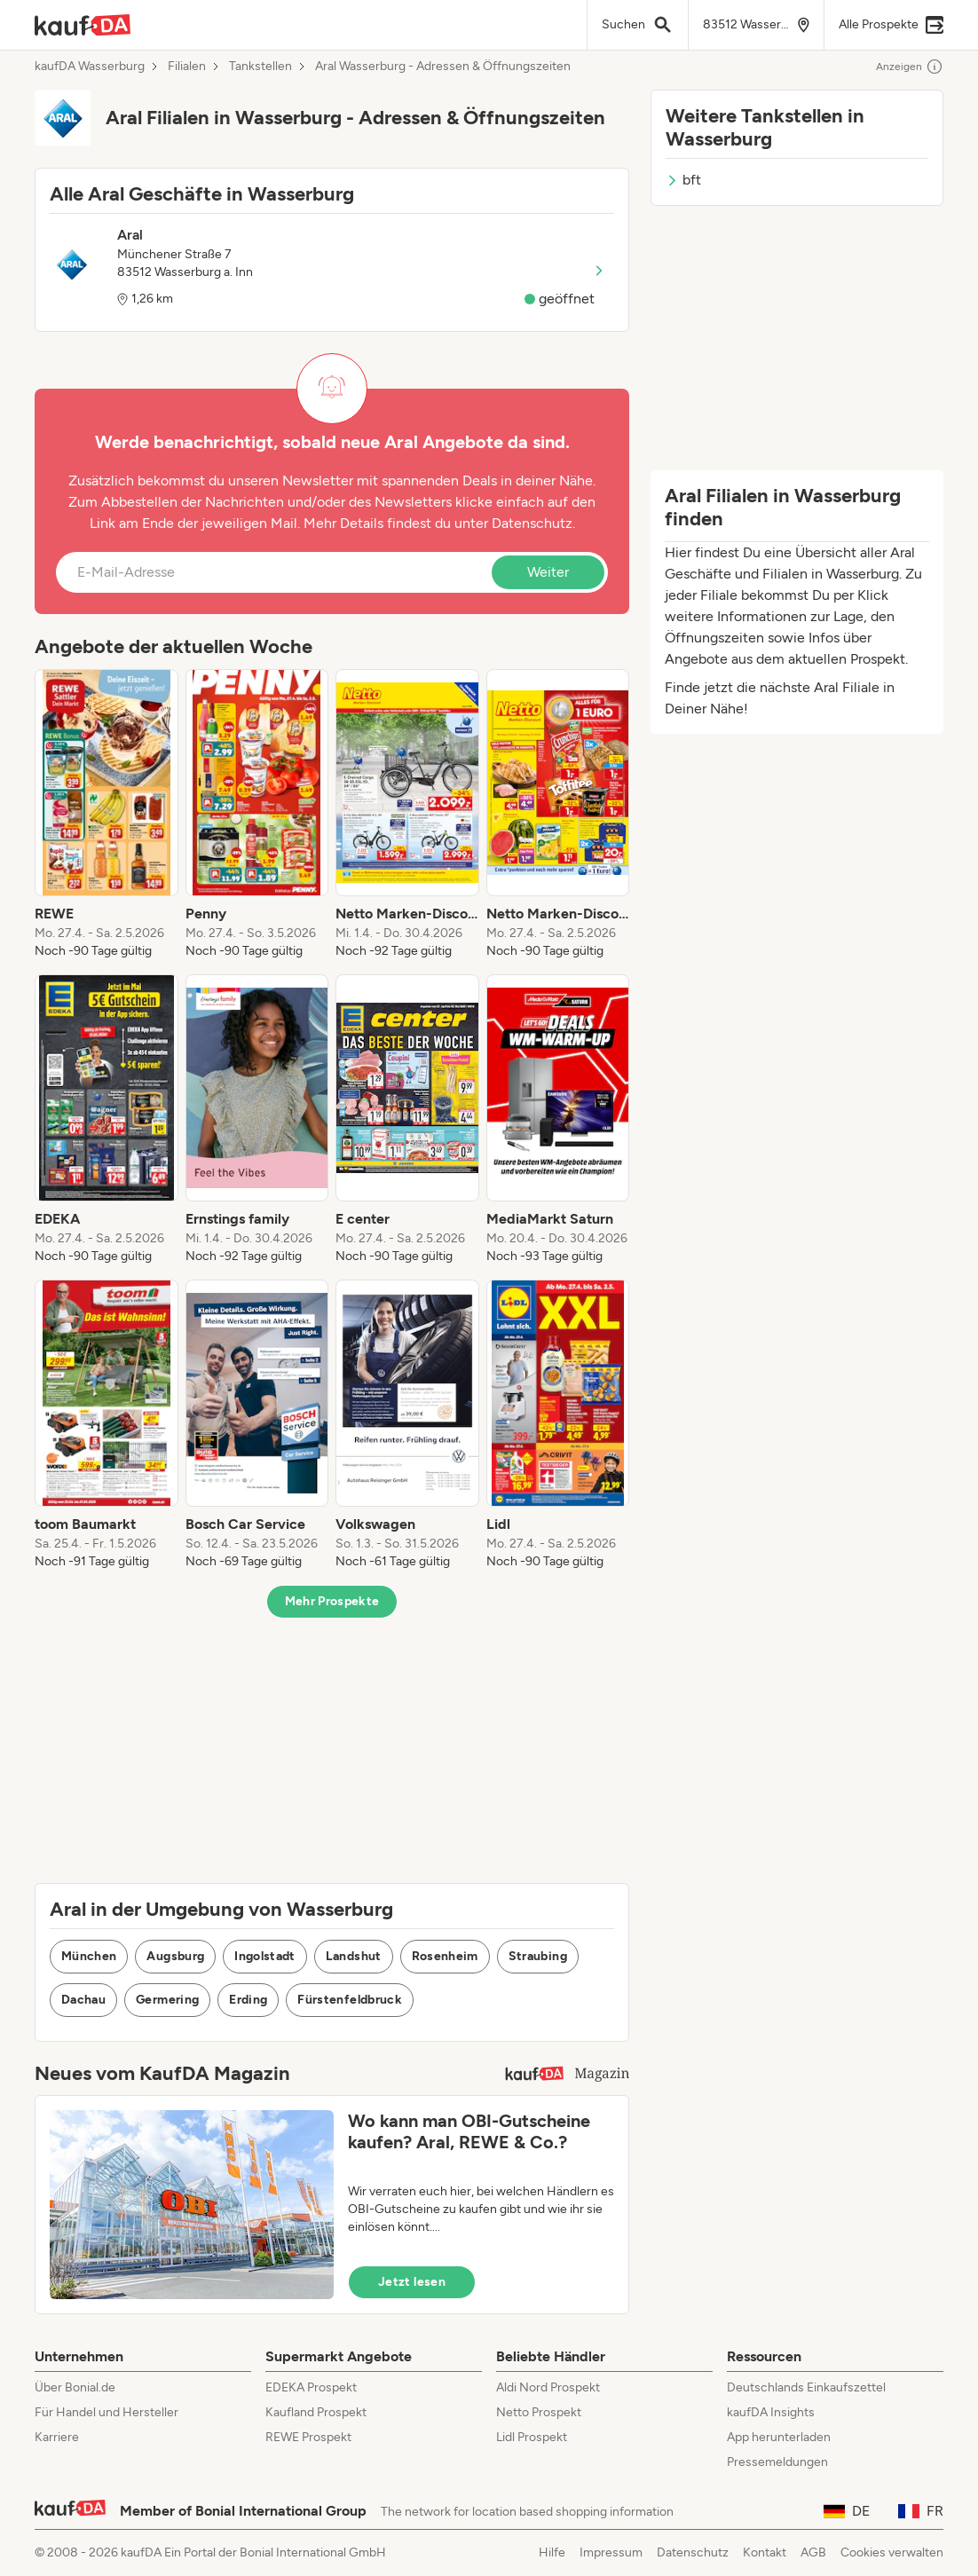 Image resolution: width=978 pixels, height=2576 pixels. What do you see at coordinates (311, 2387) in the screenshot?
I see `EDEKA Prospekt` at bounding box center [311, 2387].